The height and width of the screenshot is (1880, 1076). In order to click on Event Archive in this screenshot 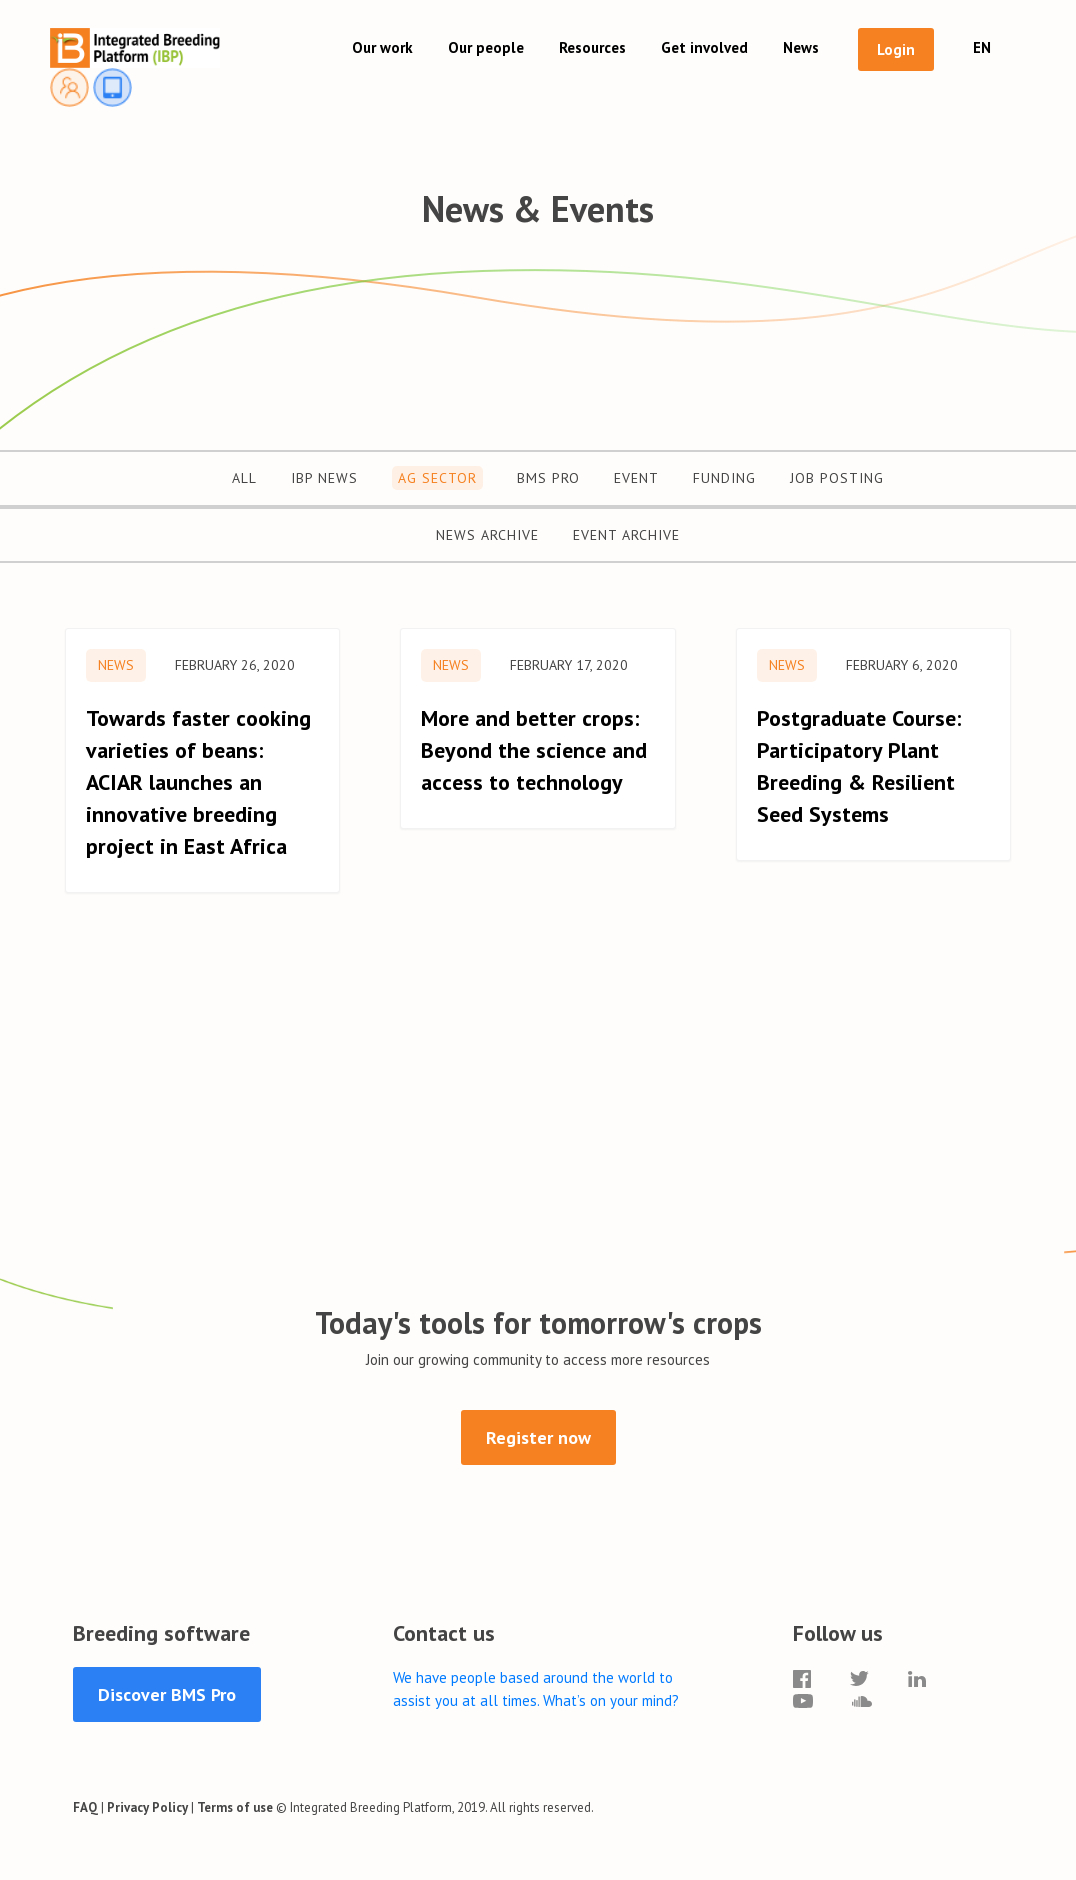, I will do `click(626, 535)`.